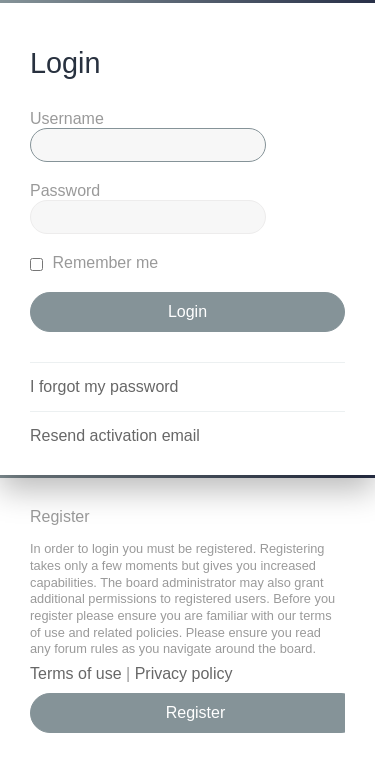 The image size is (375, 774). I want to click on Terms of use, so click(76, 673).